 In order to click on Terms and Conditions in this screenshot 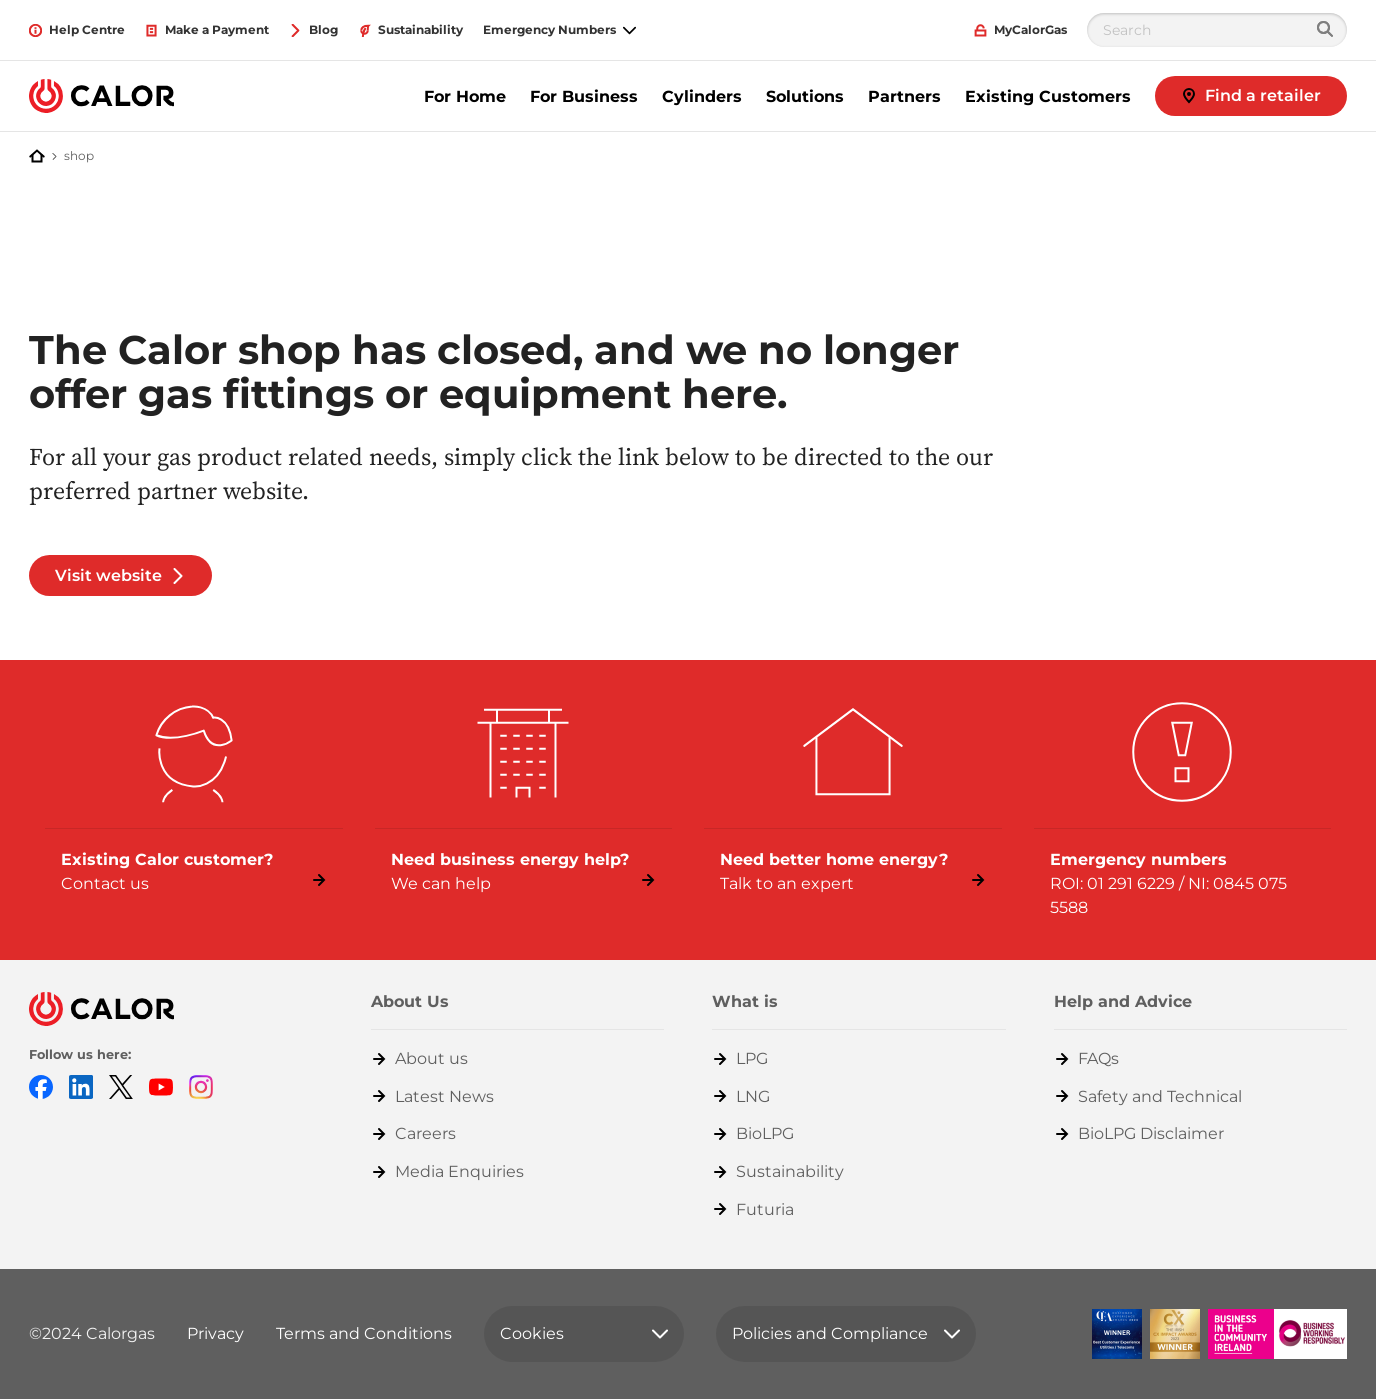, I will do `click(364, 1333)`.